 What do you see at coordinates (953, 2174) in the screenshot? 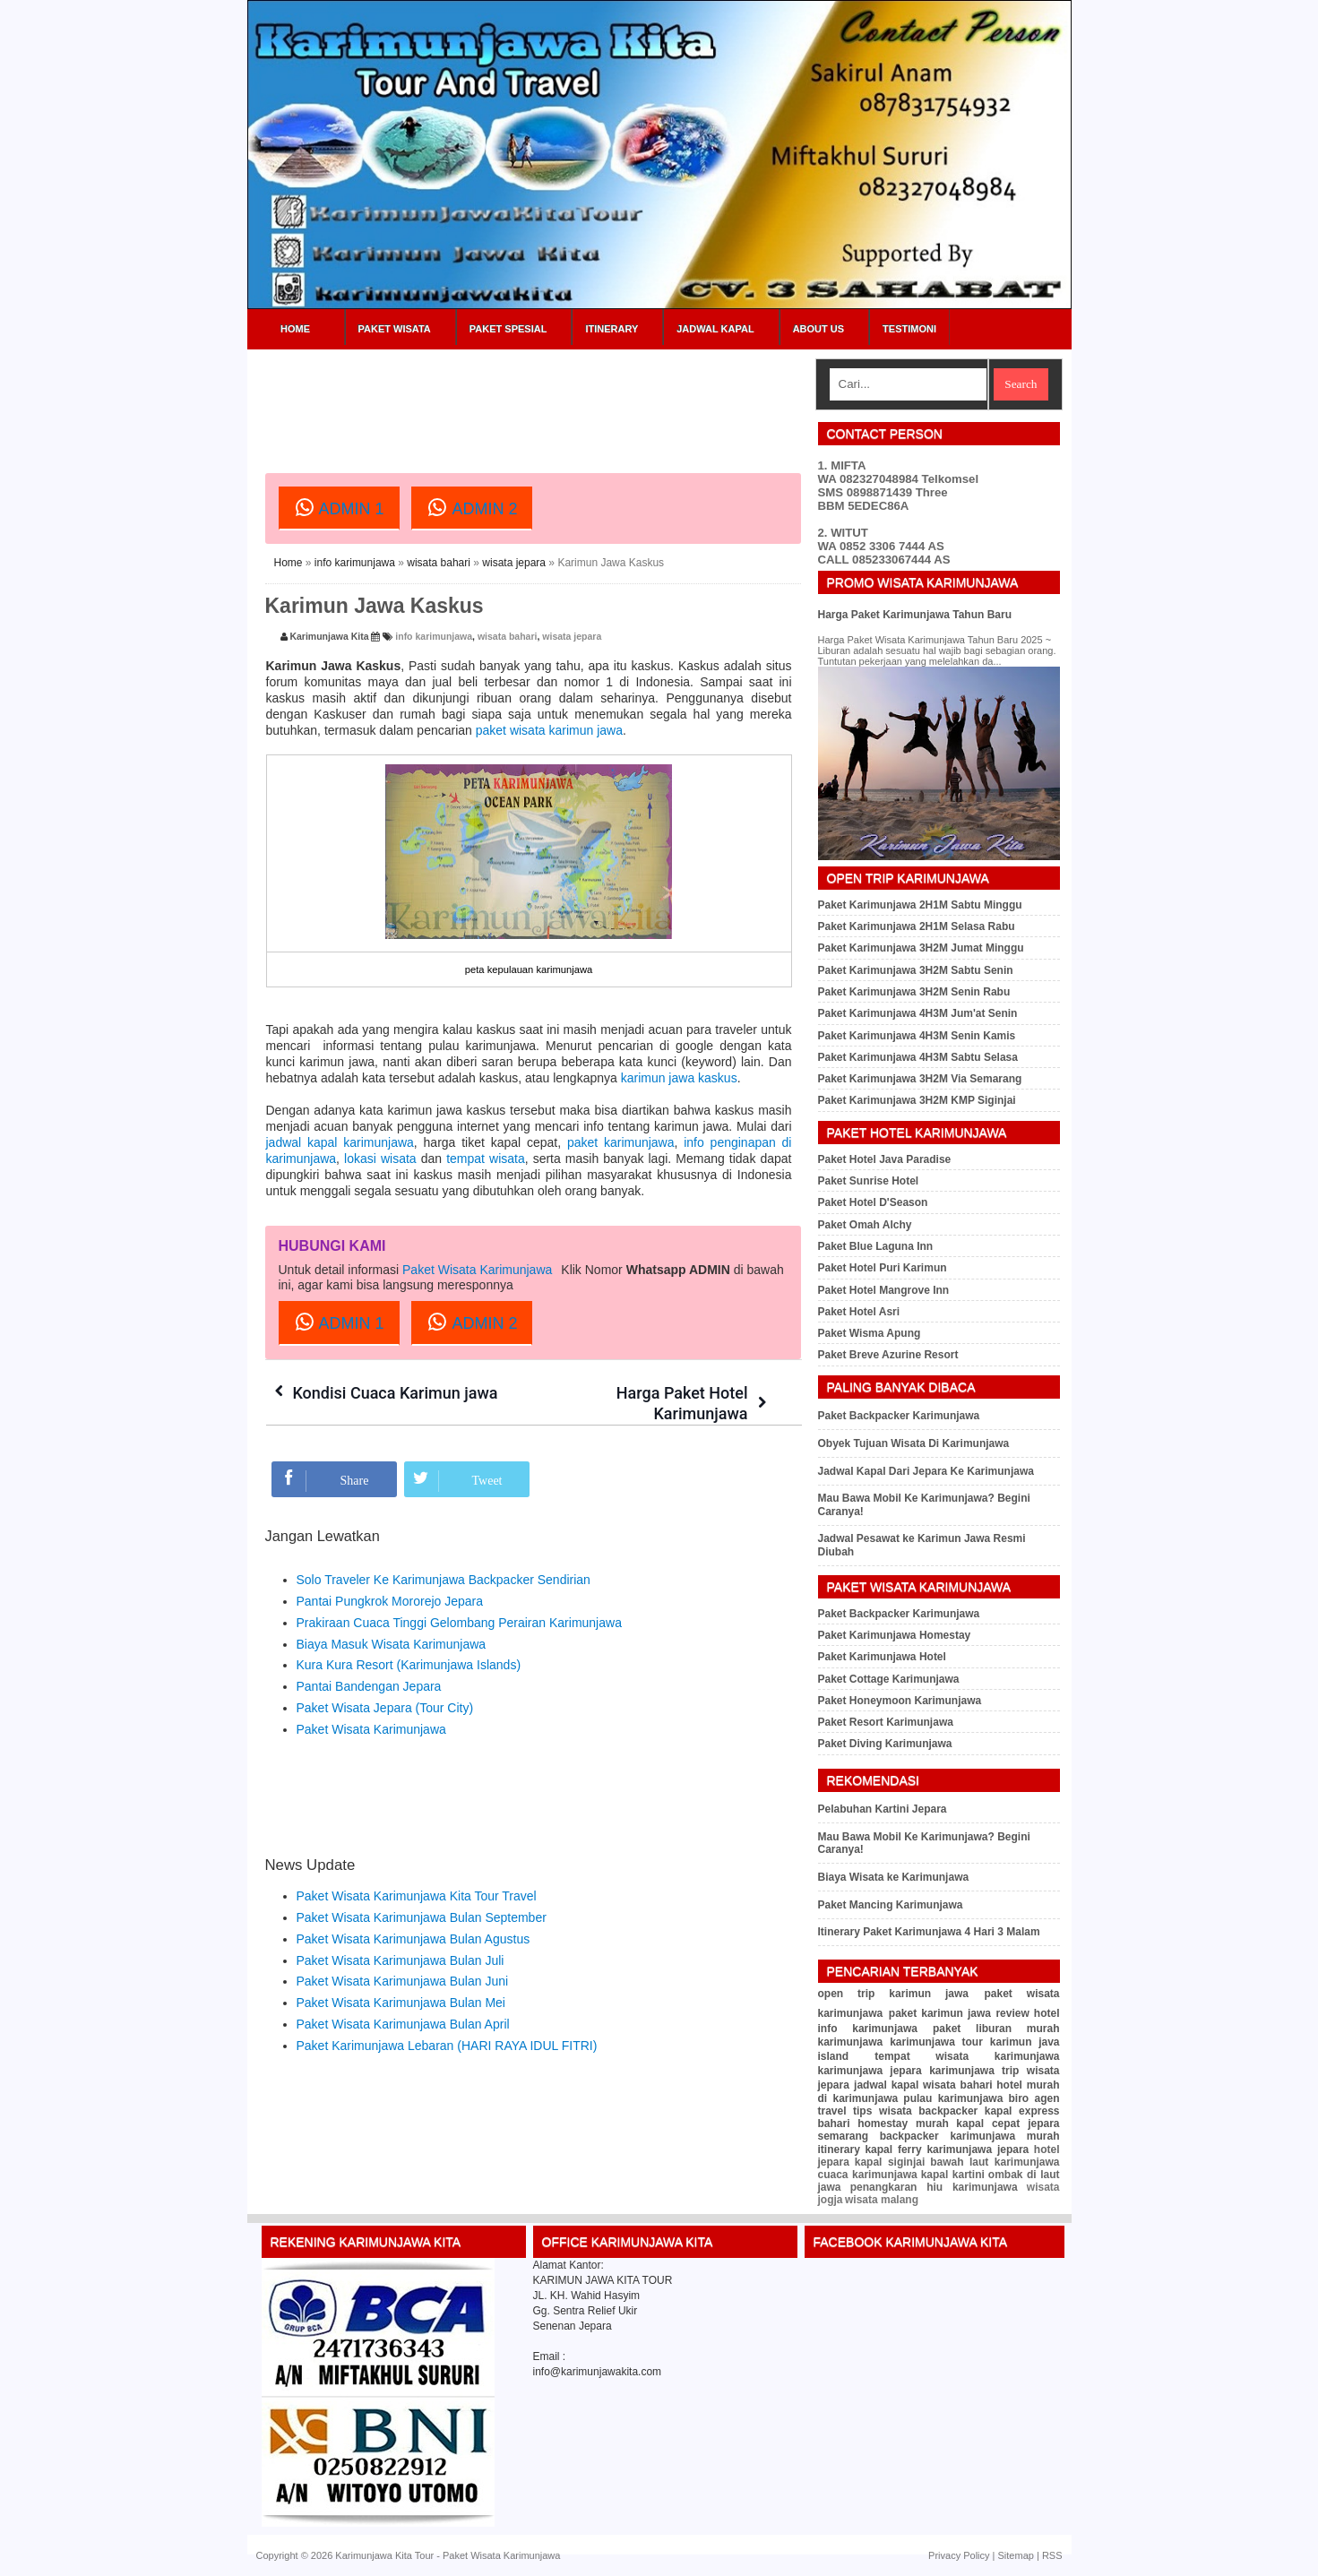
I see `kapal kartini` at bounding box center [953, 2174].